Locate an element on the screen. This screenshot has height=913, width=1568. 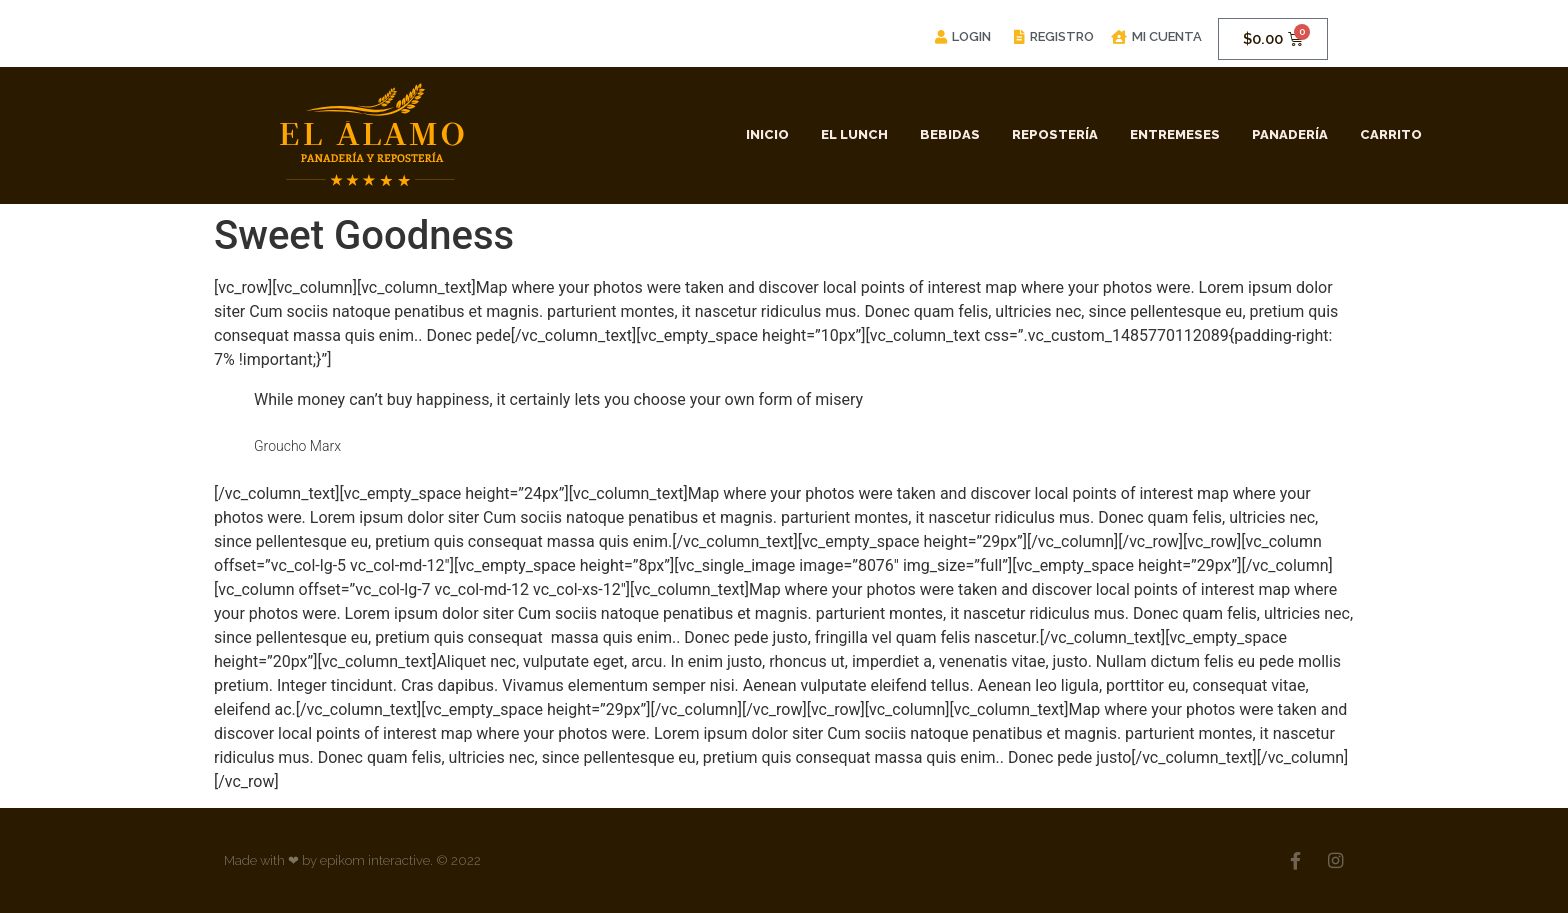
El Lunch is located at coordinates (854, 134).